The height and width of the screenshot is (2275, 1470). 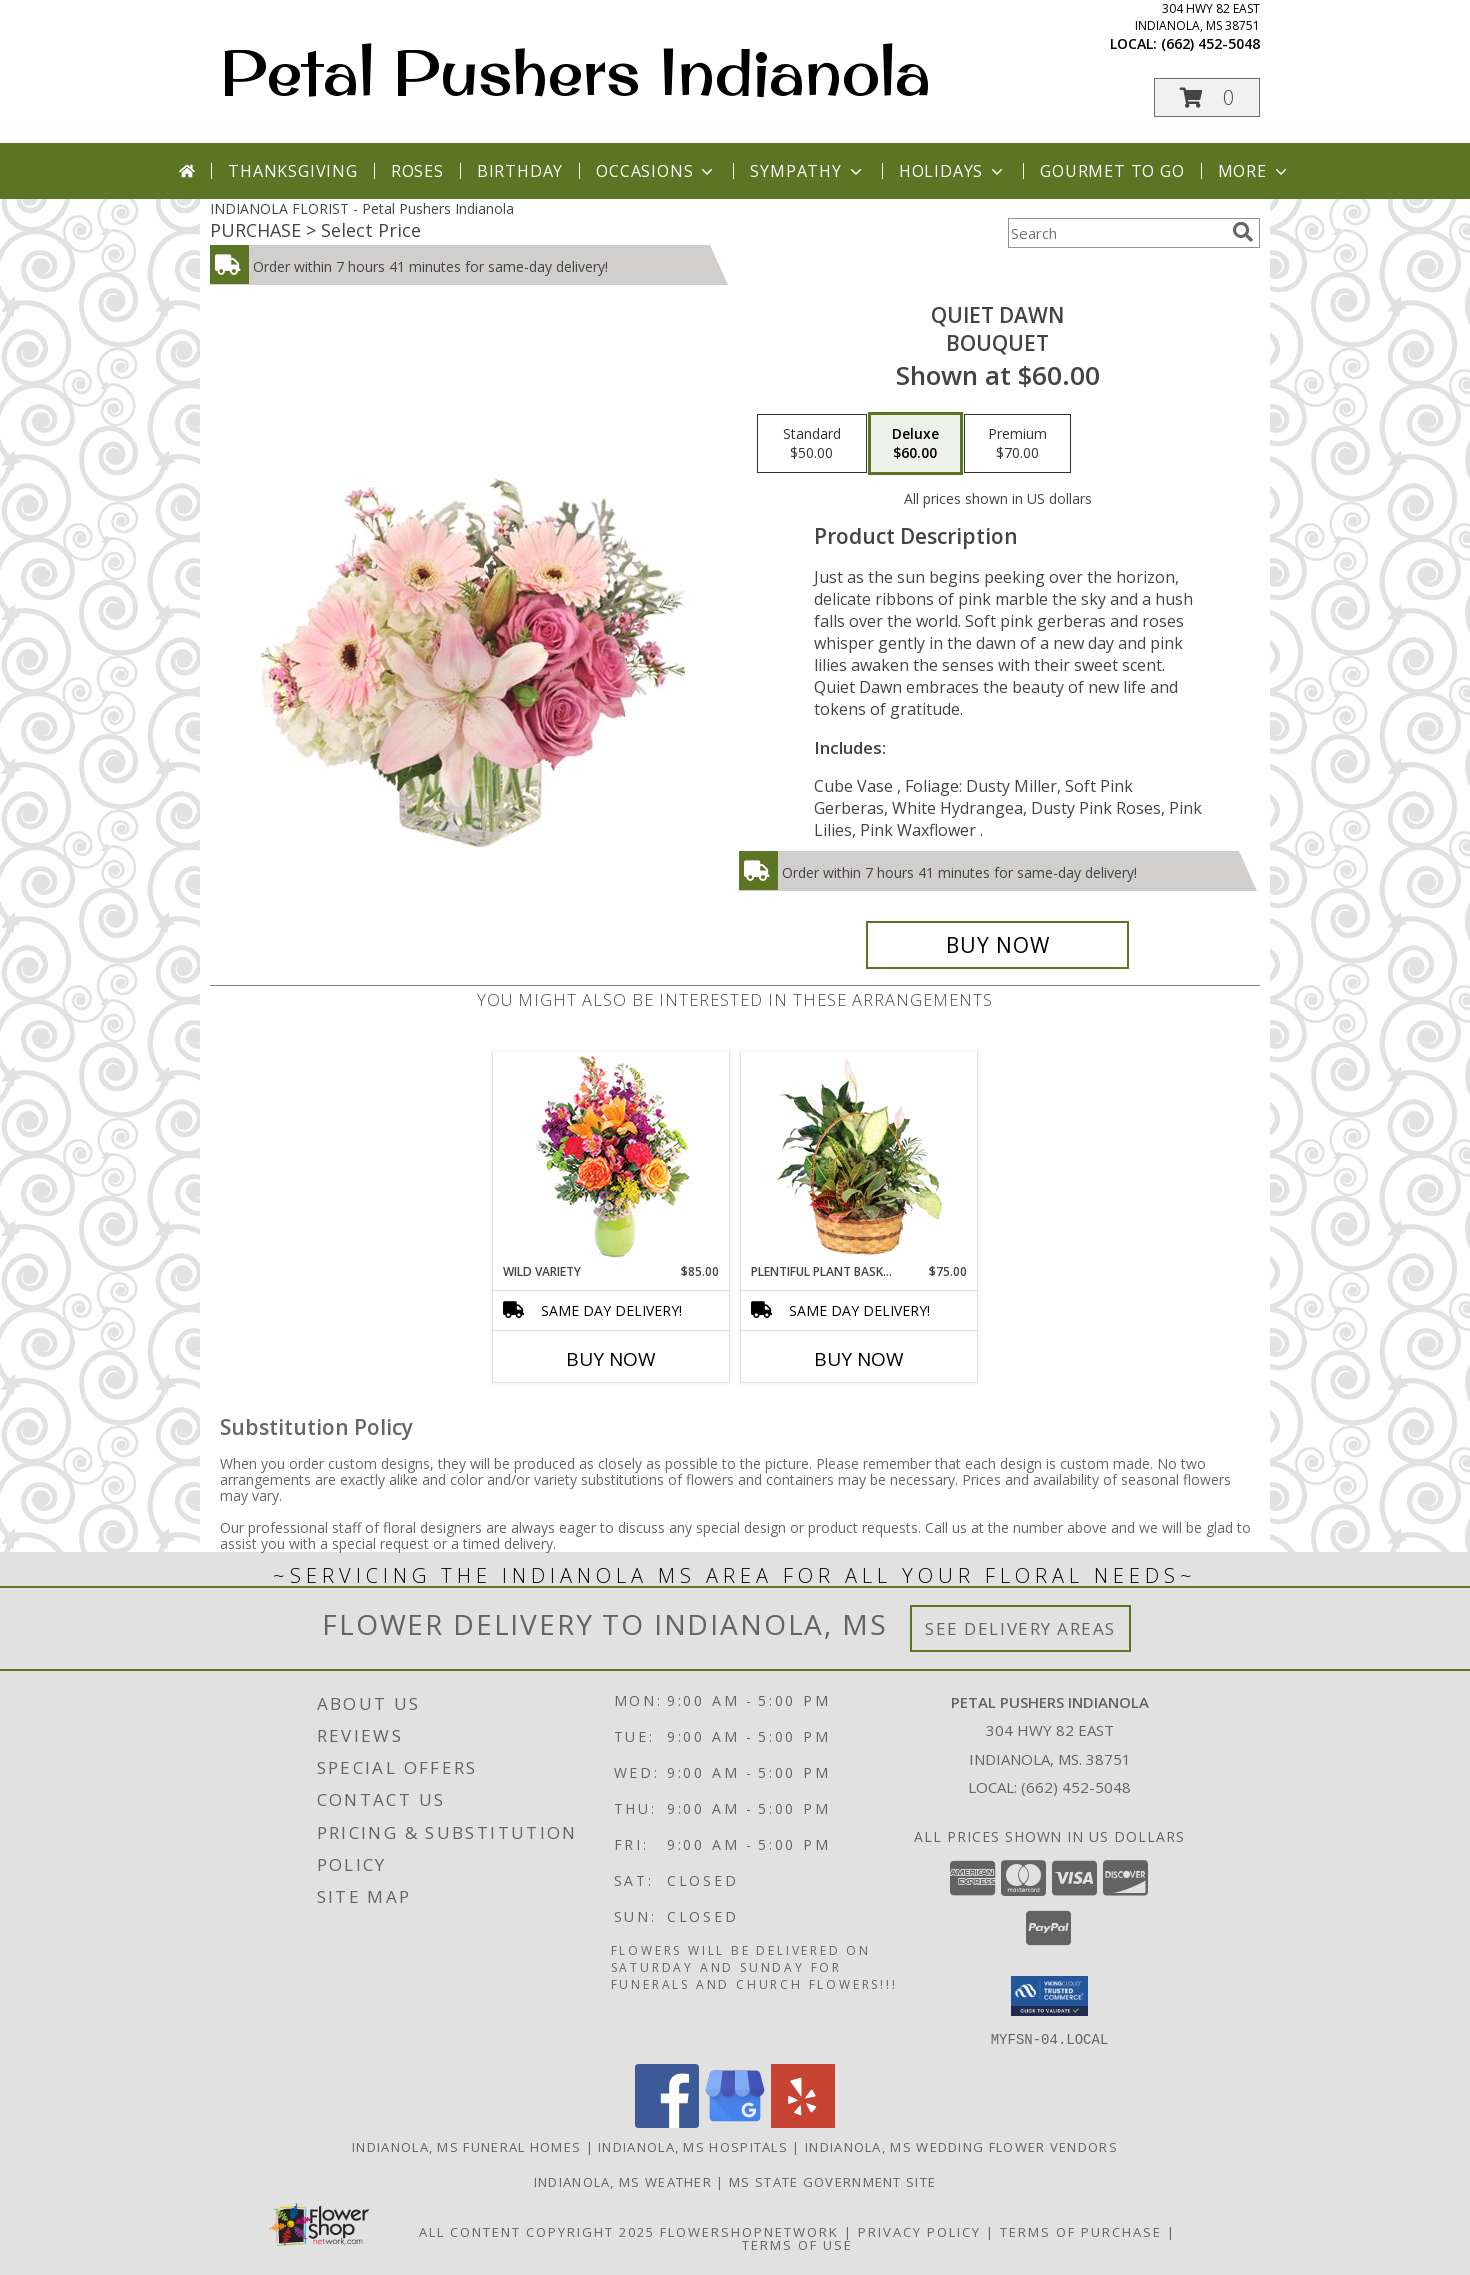 What do you see at coordinates (1112, 171) in the screenshot?
I see `Gourmet To Go` at bounding box center [1112, 171].